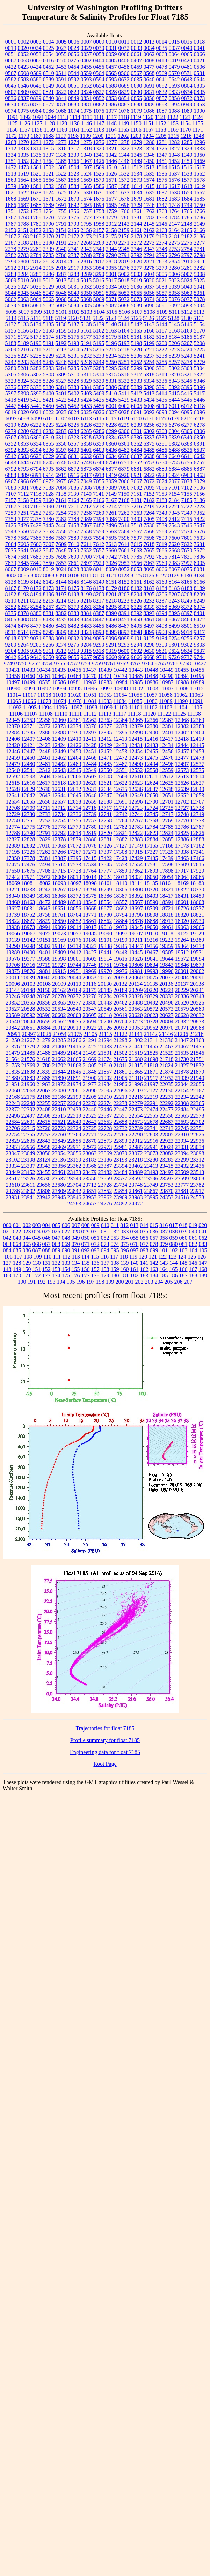 This screenshot has height=2576, width=210. What do you see at coordinates (73, 475) in the screenshot?
I see `6916` at bounding box center [73, 475].